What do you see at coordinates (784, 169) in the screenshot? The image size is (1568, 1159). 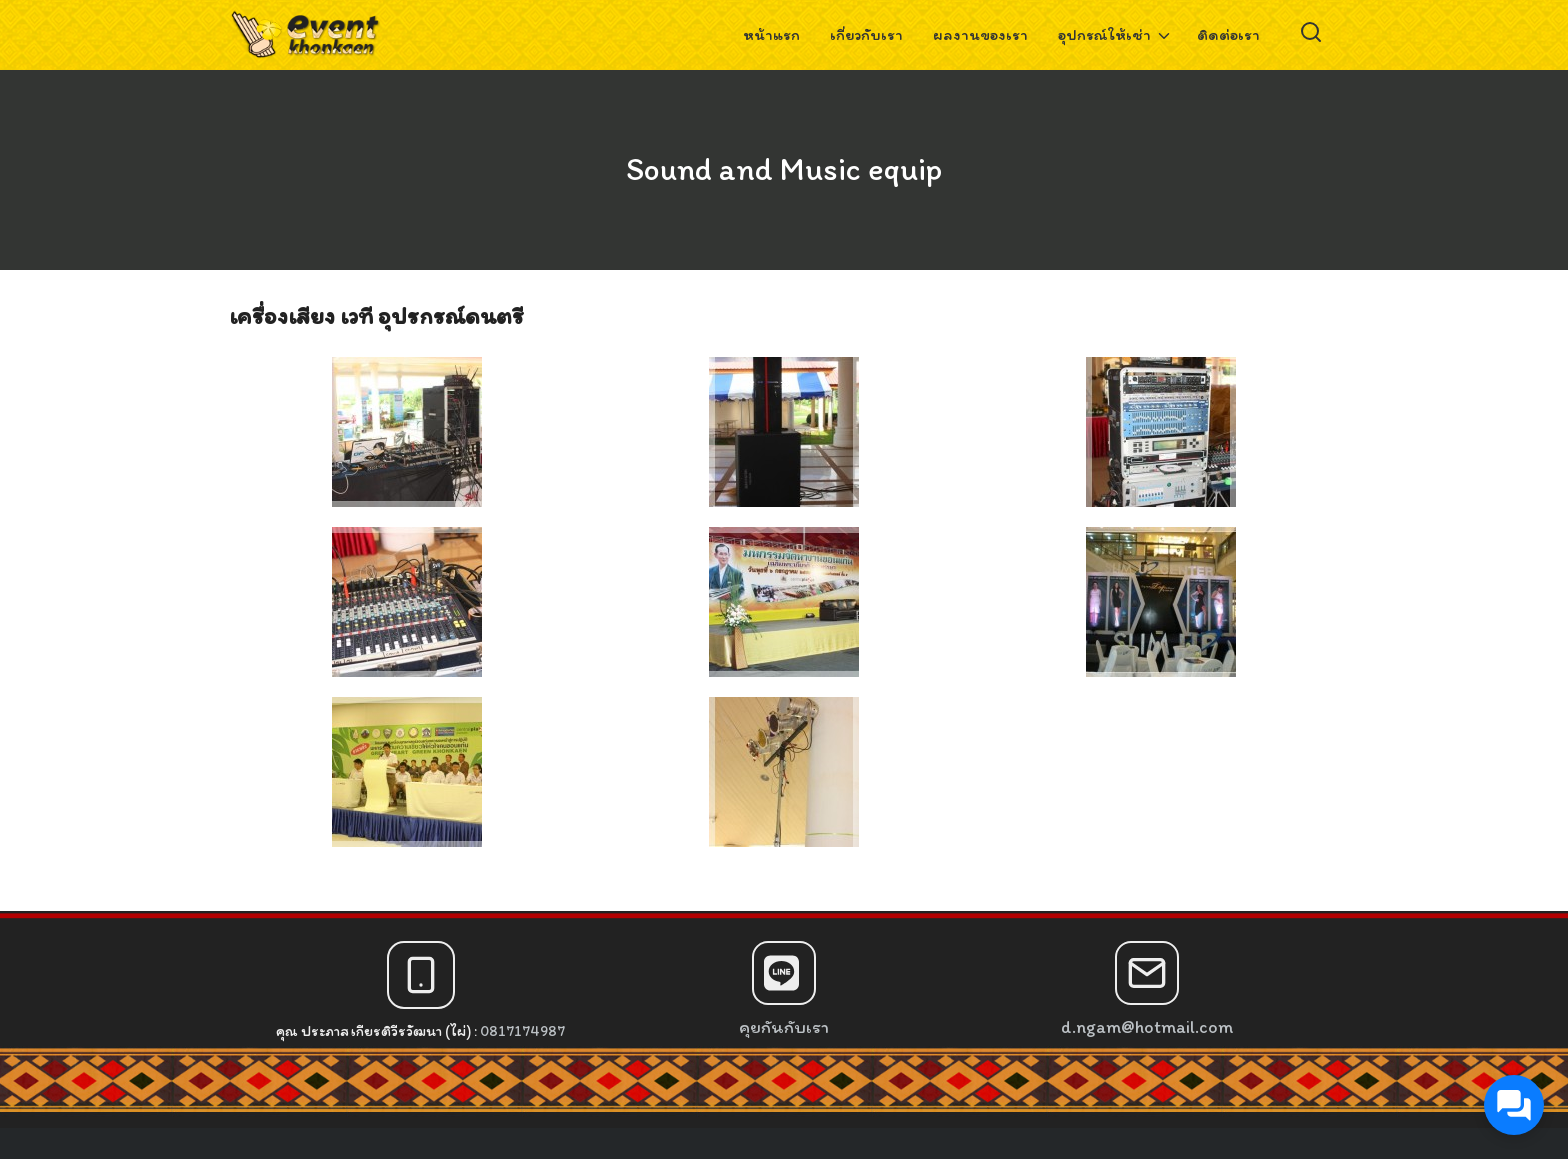 I see `Sound and Music equip` at bounding box center [784, 169].